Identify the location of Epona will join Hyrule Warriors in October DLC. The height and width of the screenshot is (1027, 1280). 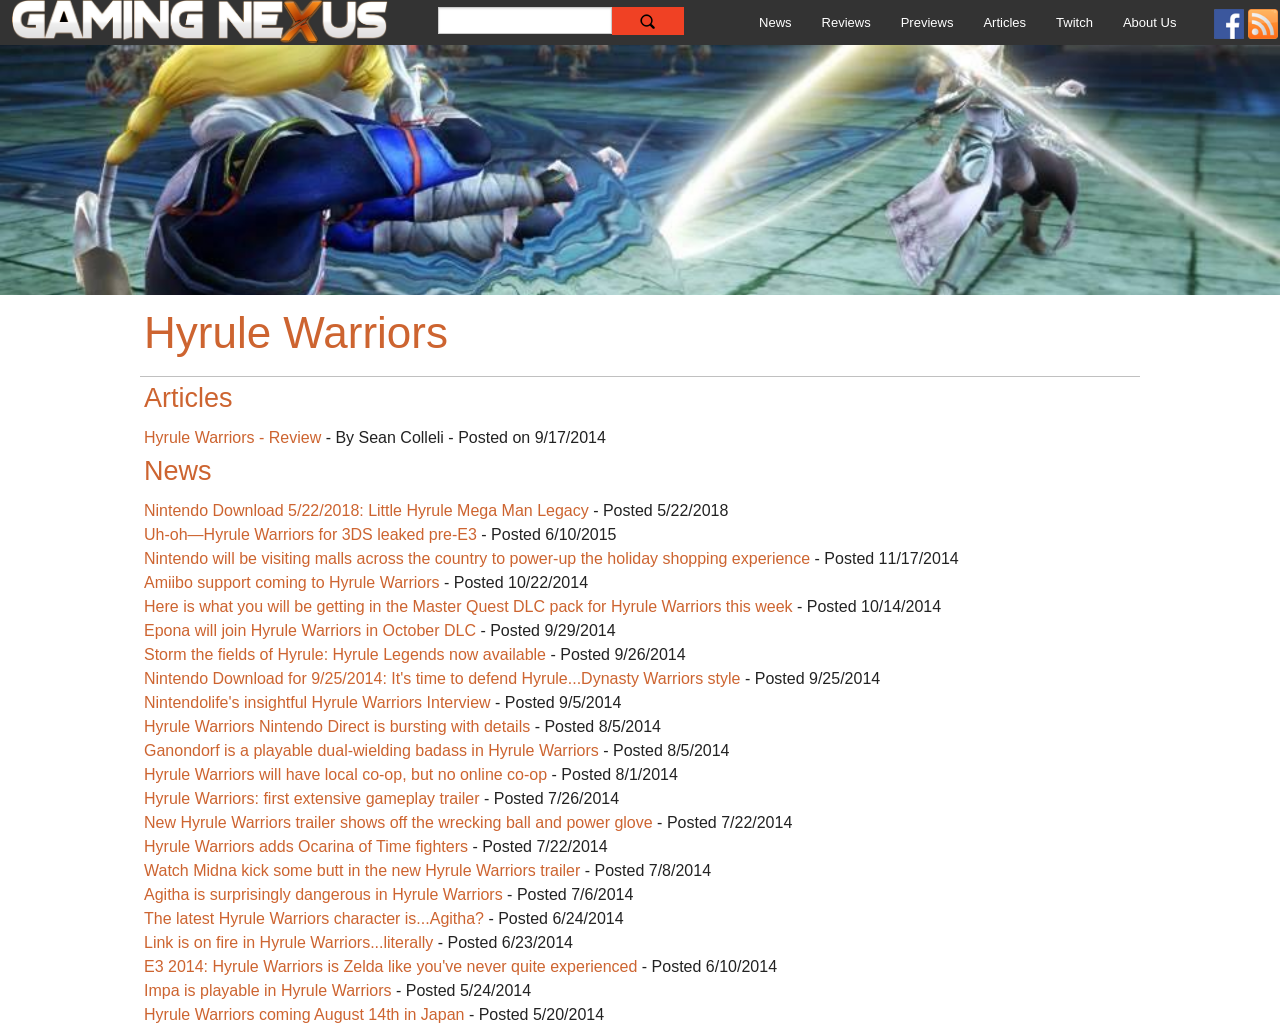
(310, 630).